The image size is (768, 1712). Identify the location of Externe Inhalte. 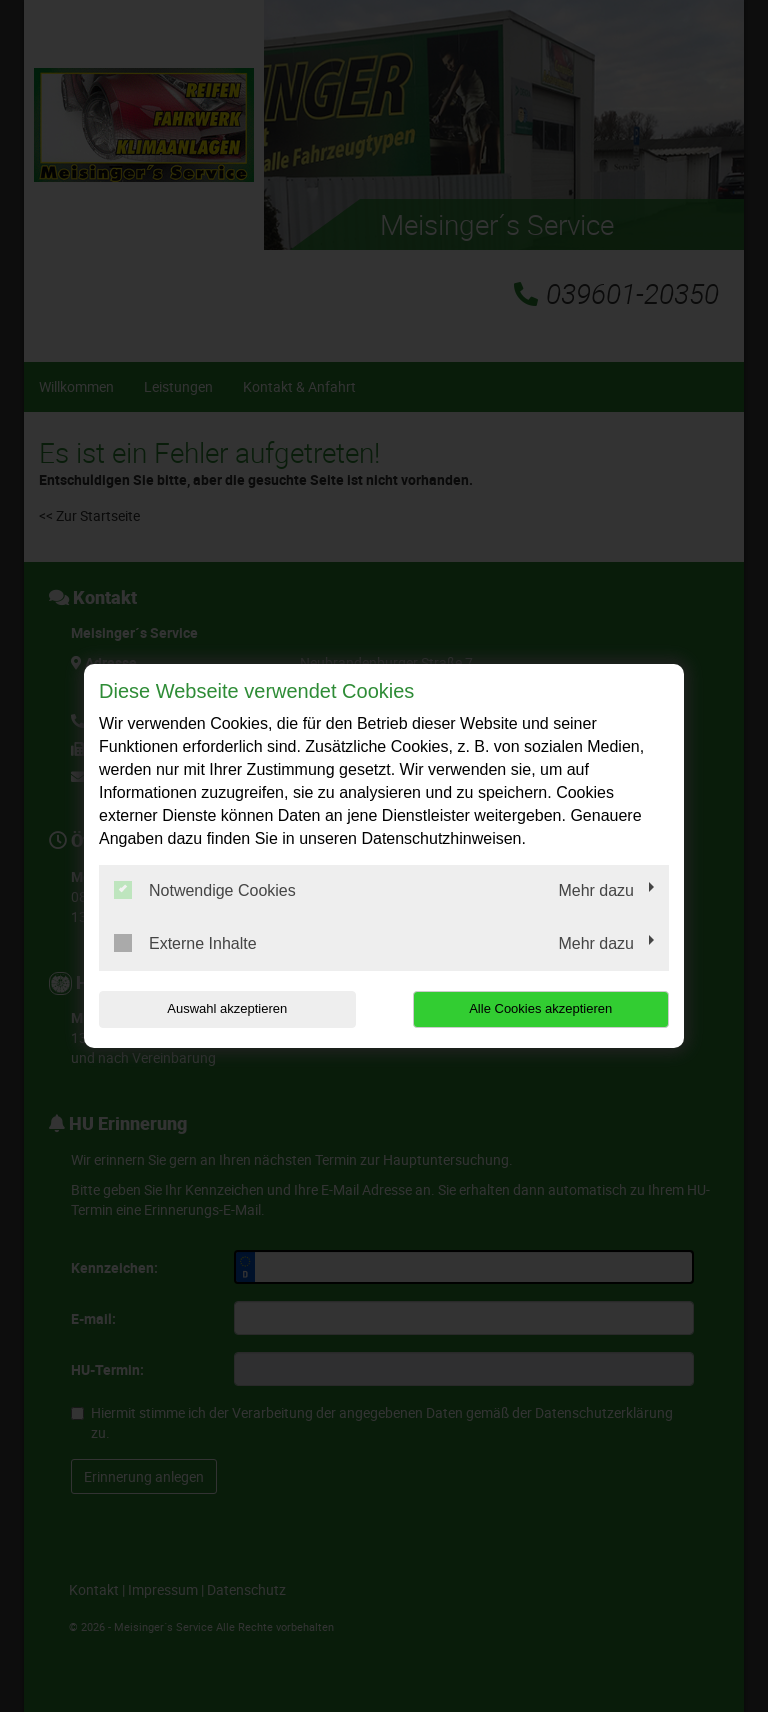
(185, 943).